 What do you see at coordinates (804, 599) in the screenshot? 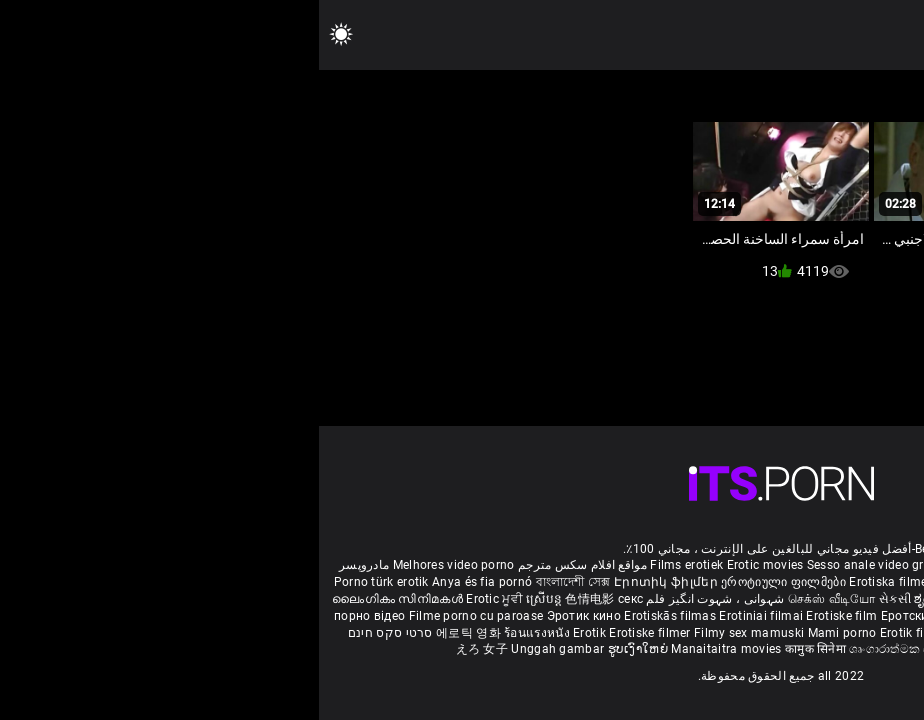
I see `శృంగార సినిమాలు` at bounding box center [804, 599].